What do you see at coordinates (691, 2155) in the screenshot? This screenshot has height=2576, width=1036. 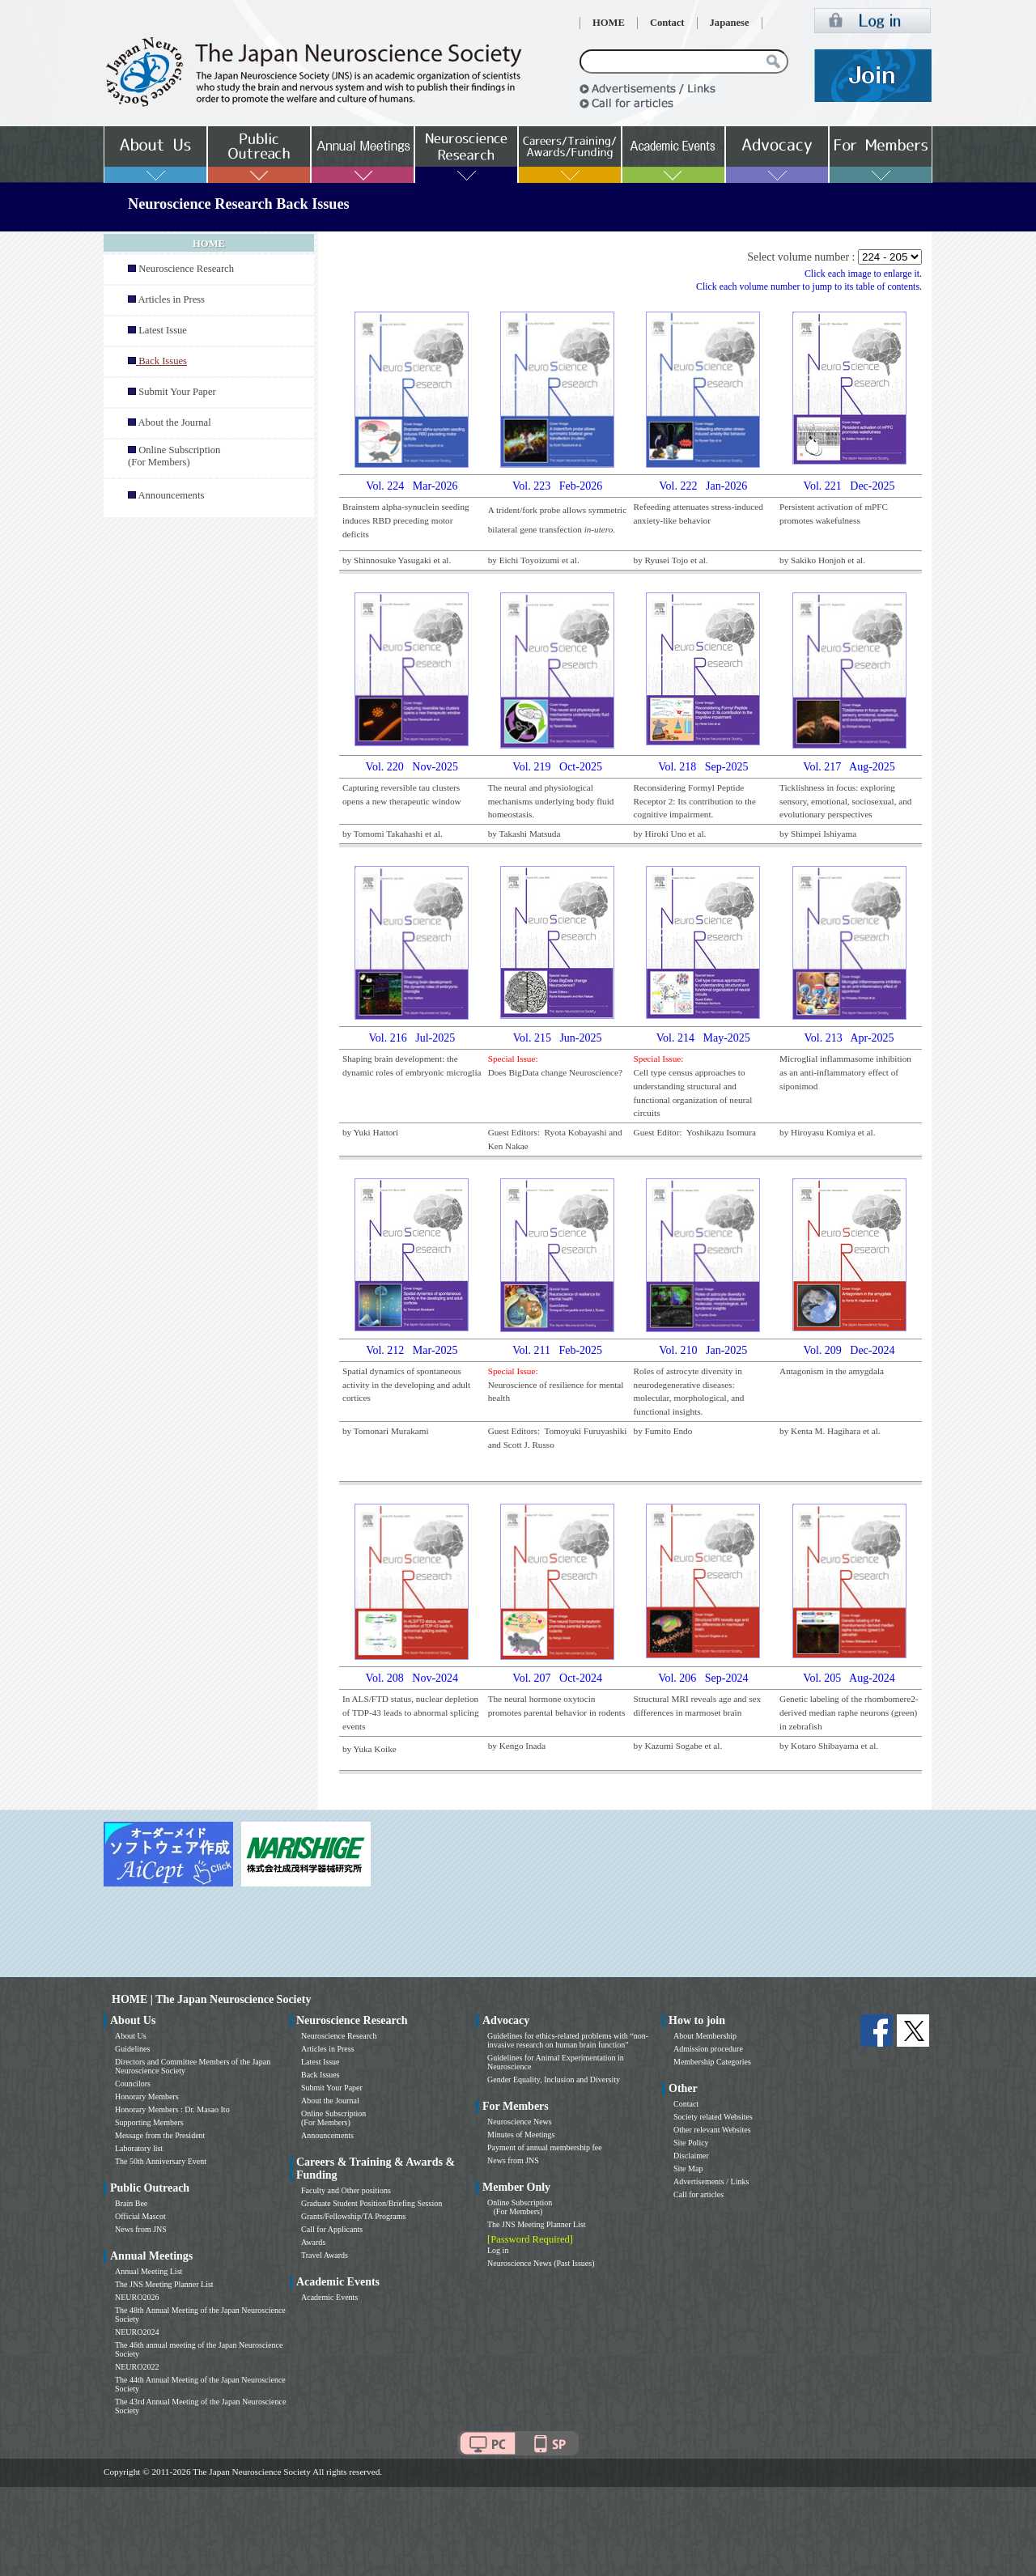 I see `Disclaimer` at bounding box center [691, 2155].